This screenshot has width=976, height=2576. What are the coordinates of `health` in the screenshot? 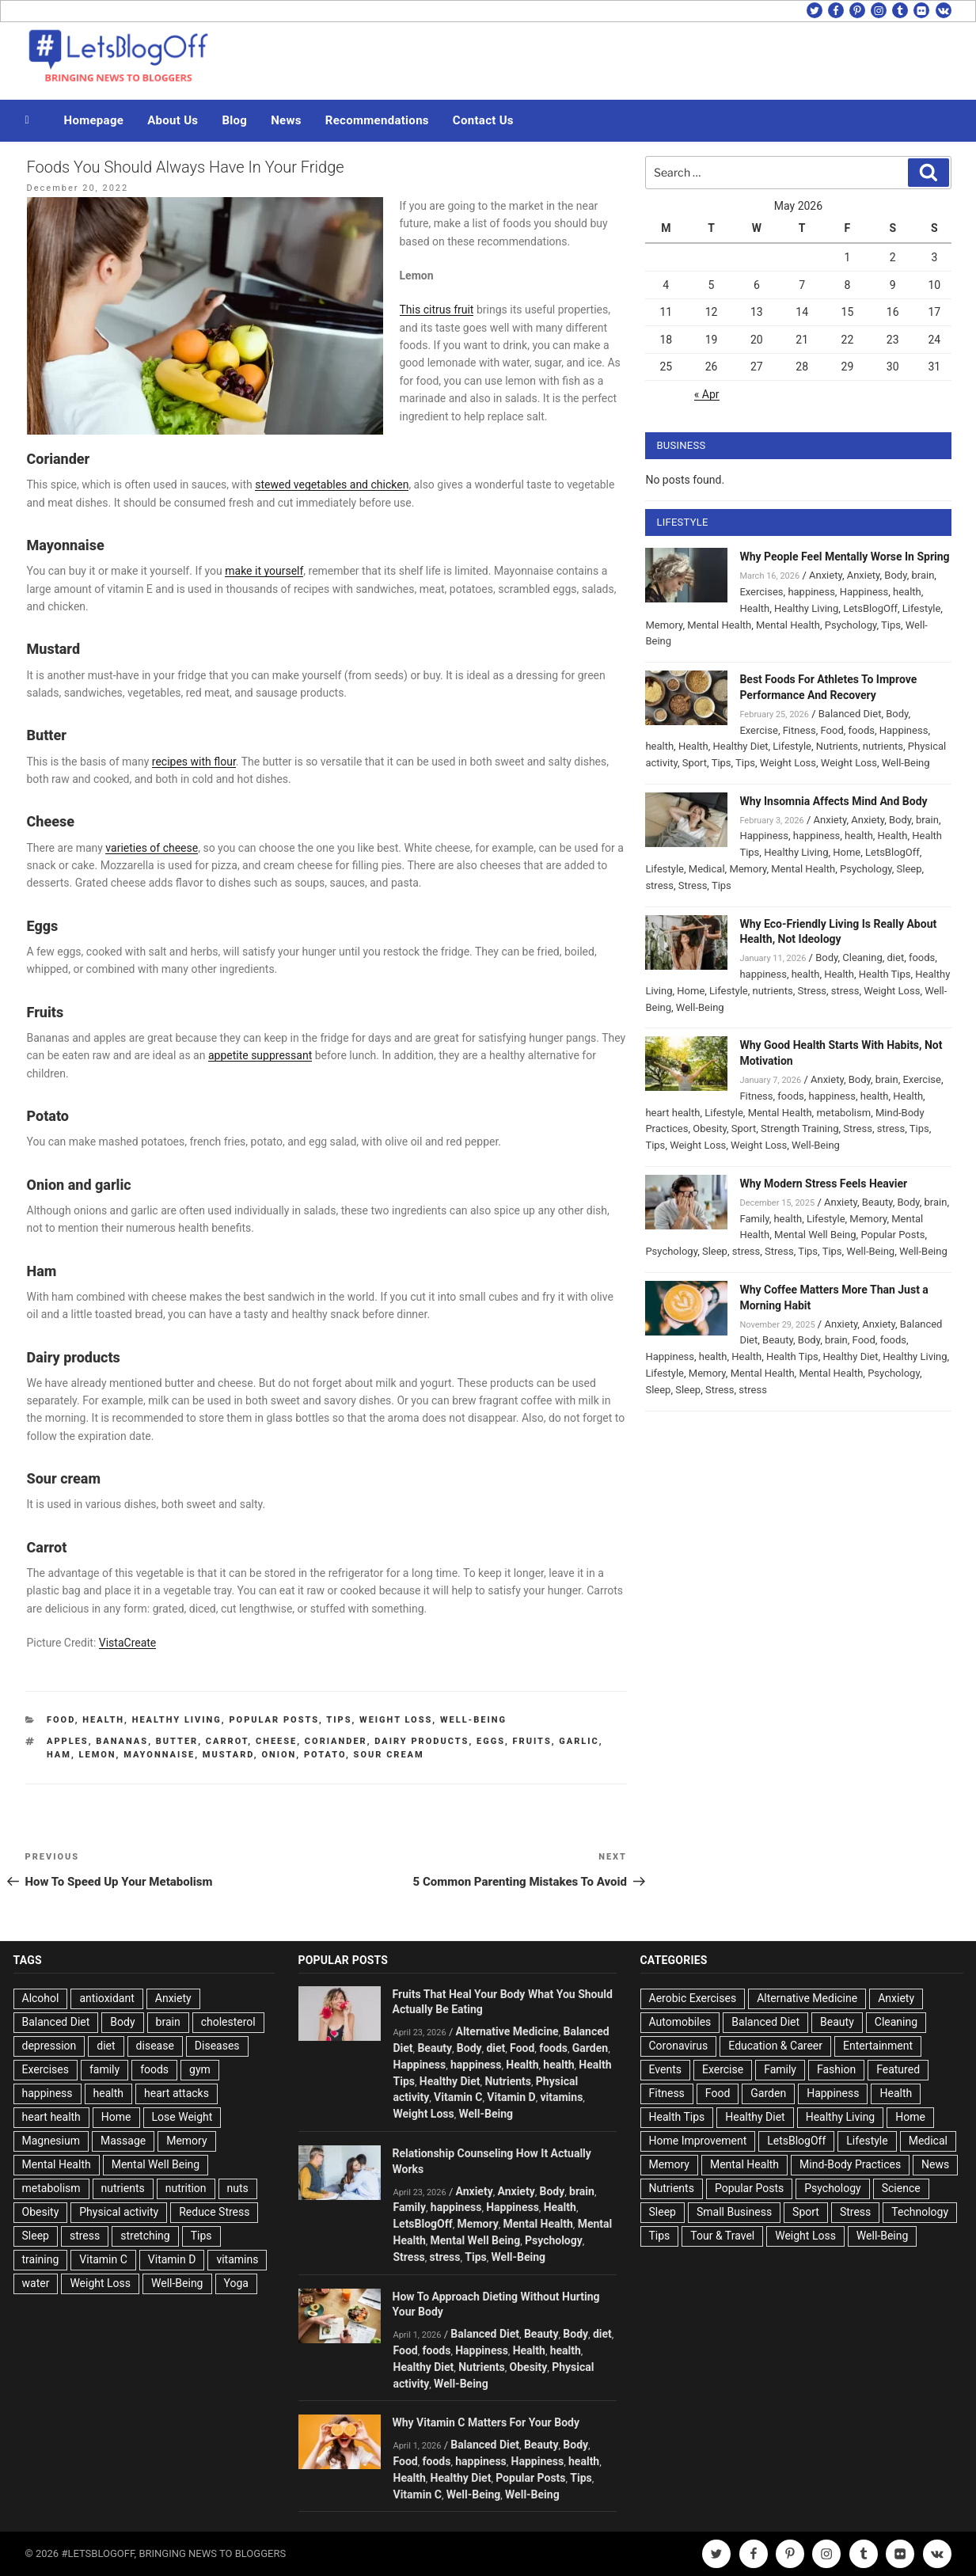 It's located at (907, 592).